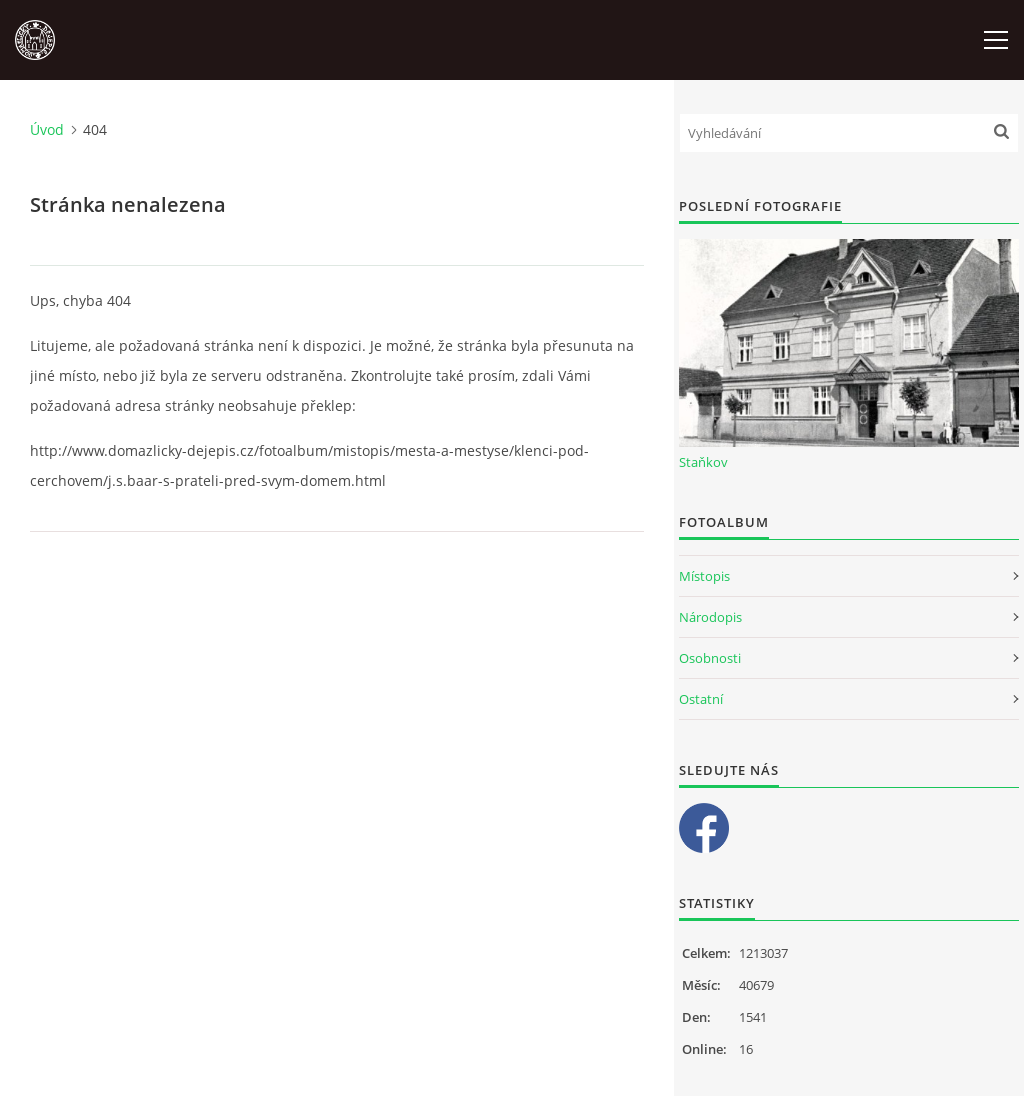 This screenshot has height=1096, width=1024. Describe the element at coordinates (703, 462) in the screenshot. I see `Staňkov` at that location.